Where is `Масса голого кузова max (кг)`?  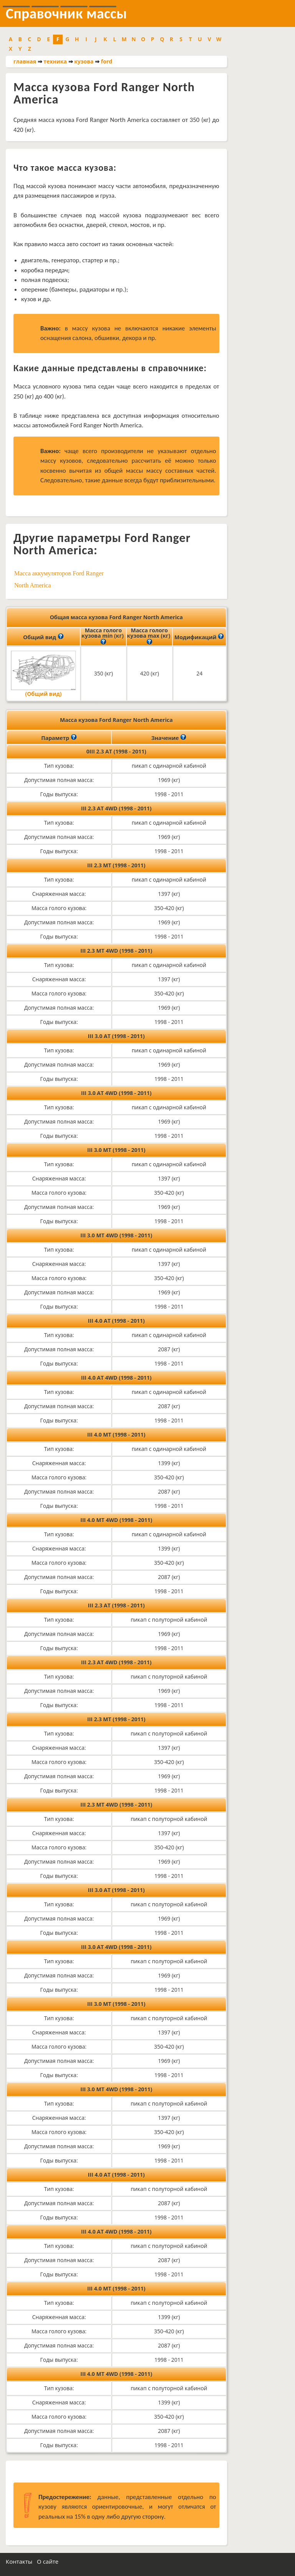
Масса голого кузова max (кг) is located at coordinates (149, 636).